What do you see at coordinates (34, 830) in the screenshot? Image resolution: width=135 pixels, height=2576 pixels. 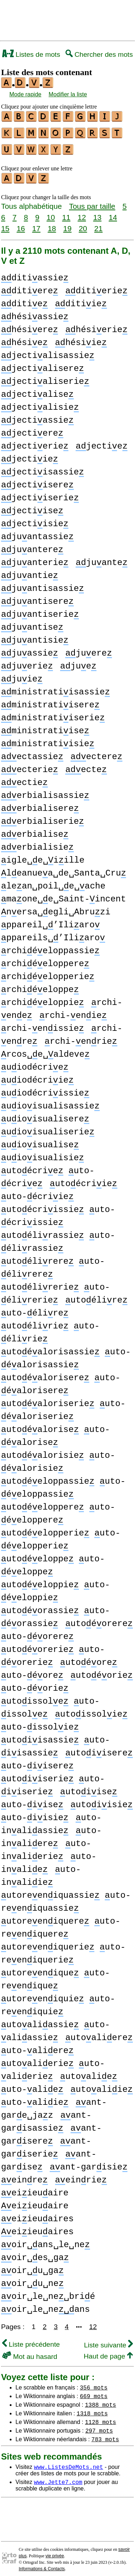 I see `erbialise` at bounding box center [34, 830].